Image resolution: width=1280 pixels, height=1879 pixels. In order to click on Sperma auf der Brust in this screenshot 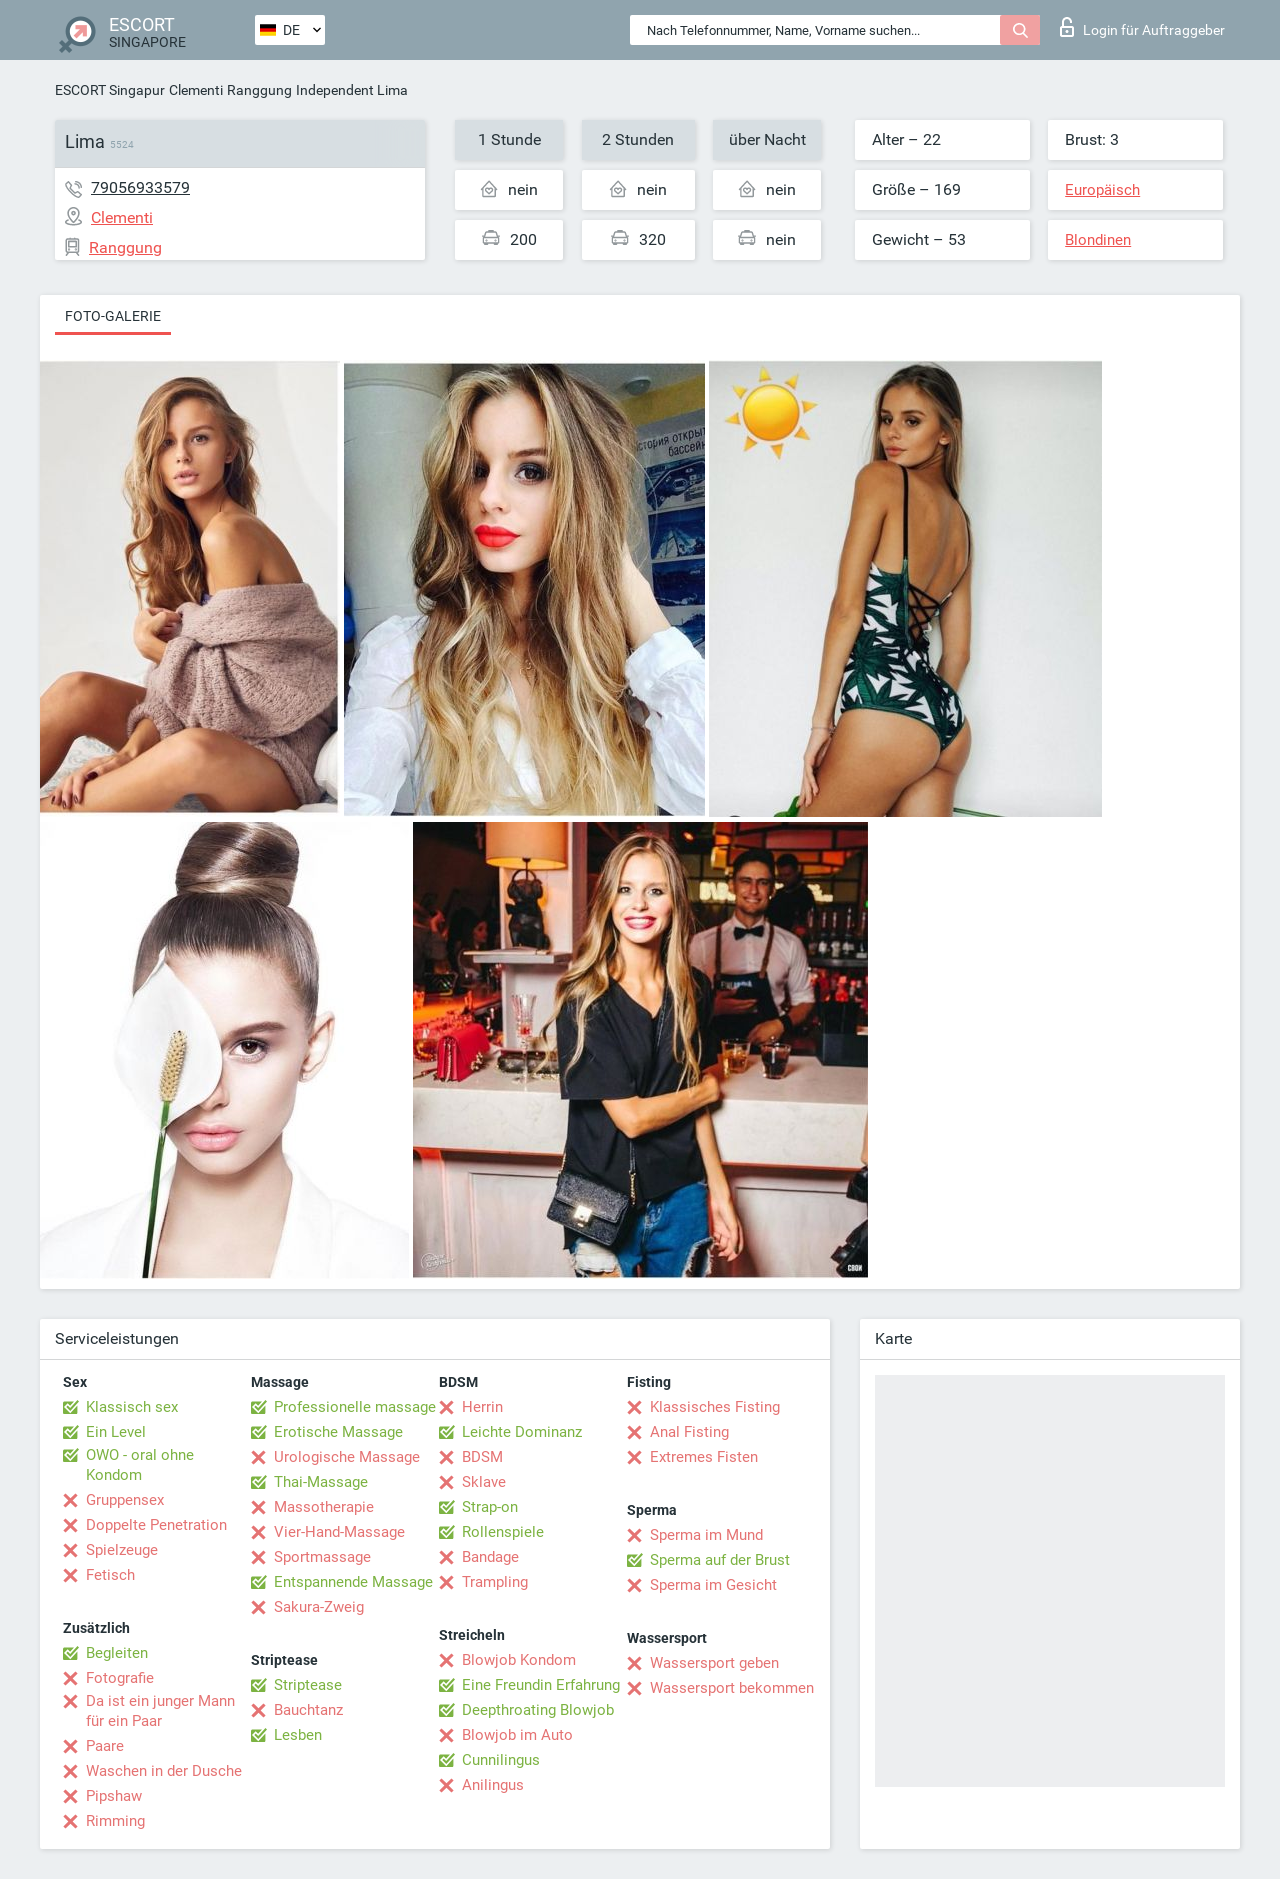, I will do `click(720, 1560)`.